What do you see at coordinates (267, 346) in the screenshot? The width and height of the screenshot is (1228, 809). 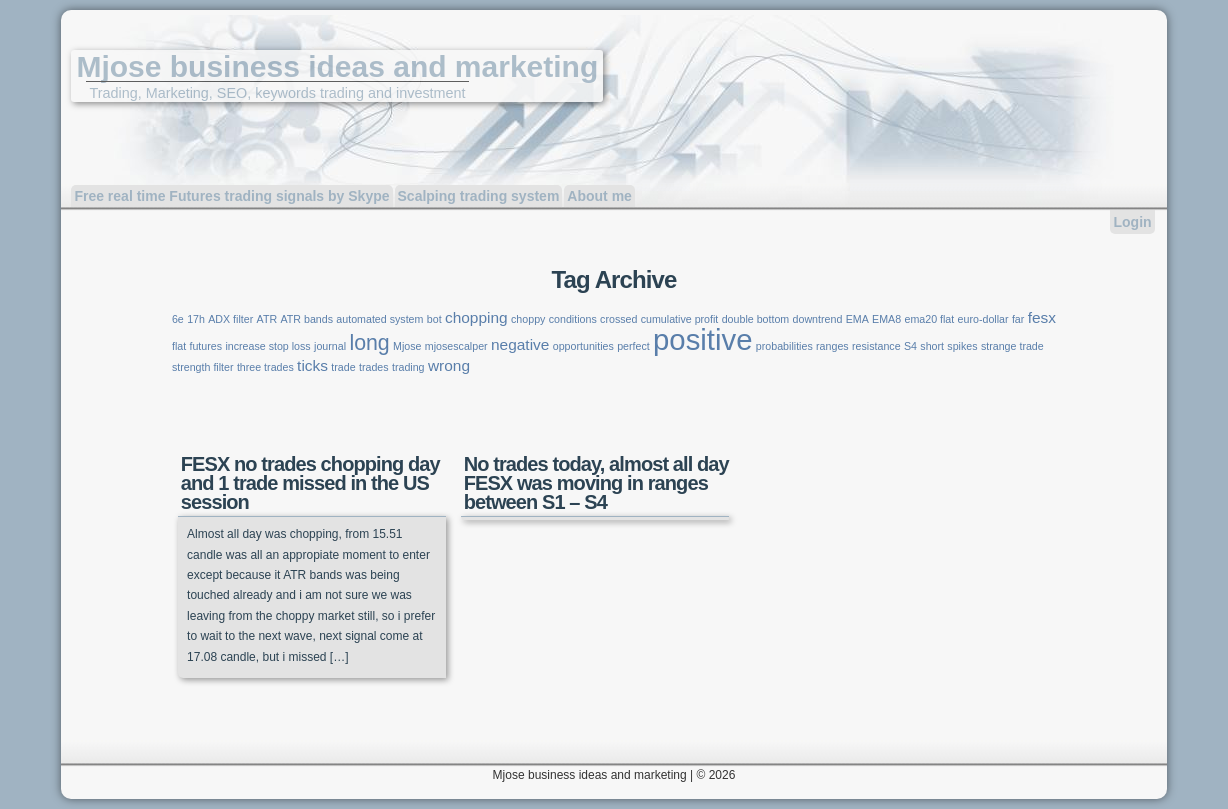 I see `increase stop loss [increase stop loss (1 item)]` at bounding box center [267, 346].